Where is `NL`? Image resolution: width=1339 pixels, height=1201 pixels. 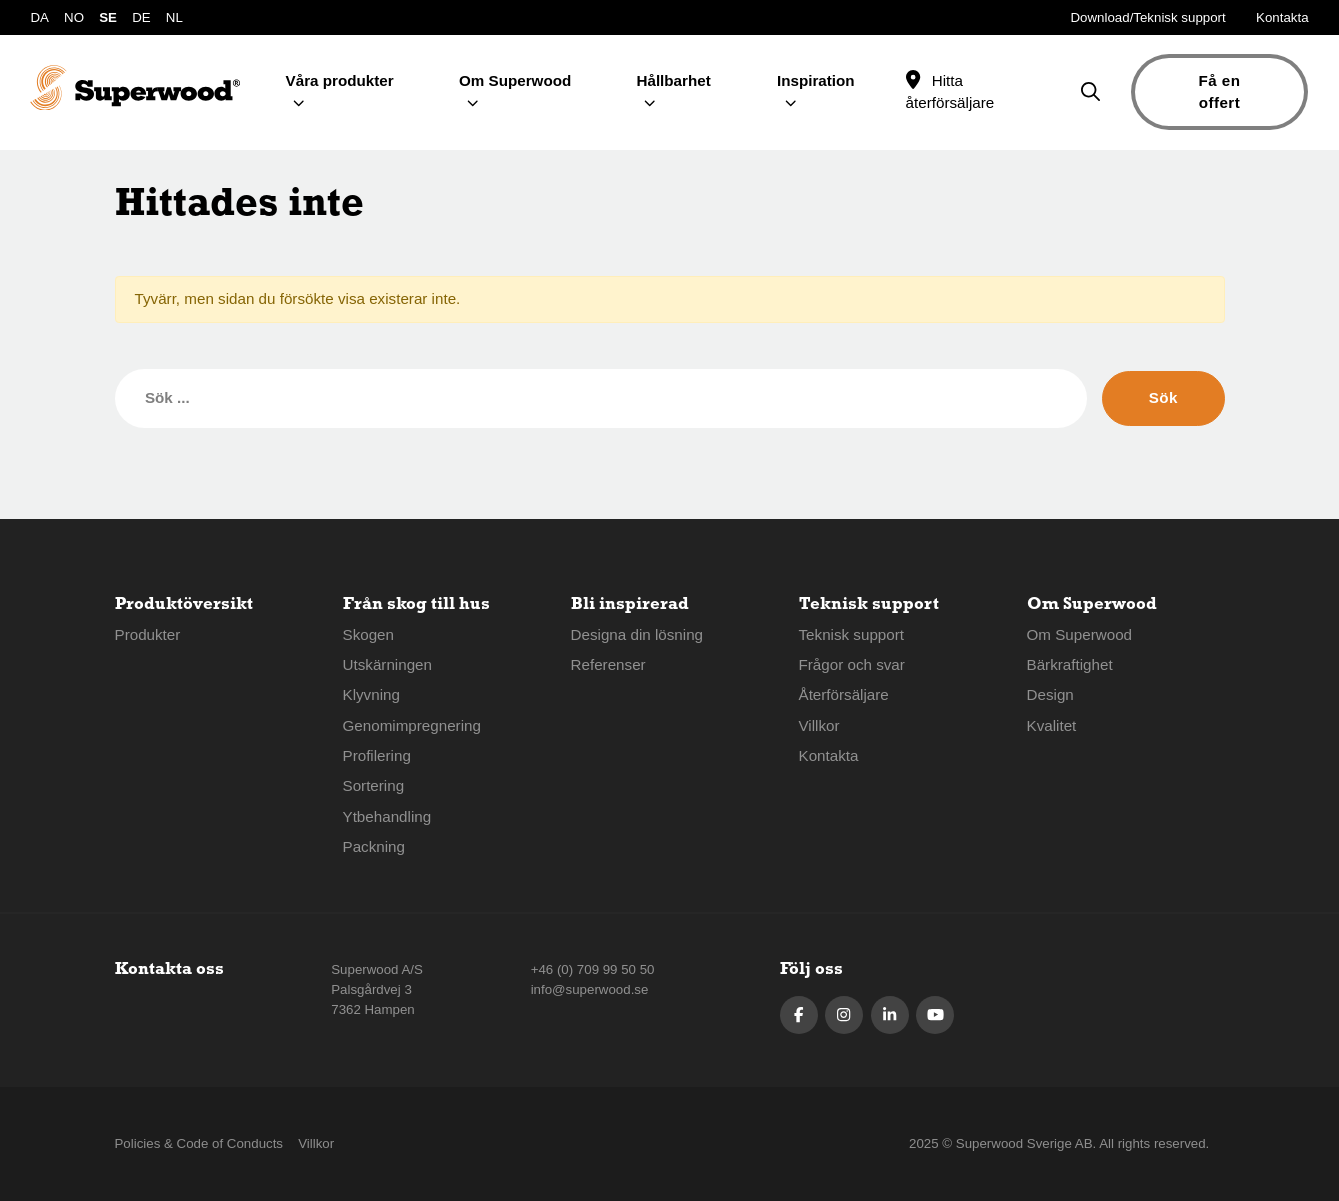 NL is located at coordinates (174, 17).